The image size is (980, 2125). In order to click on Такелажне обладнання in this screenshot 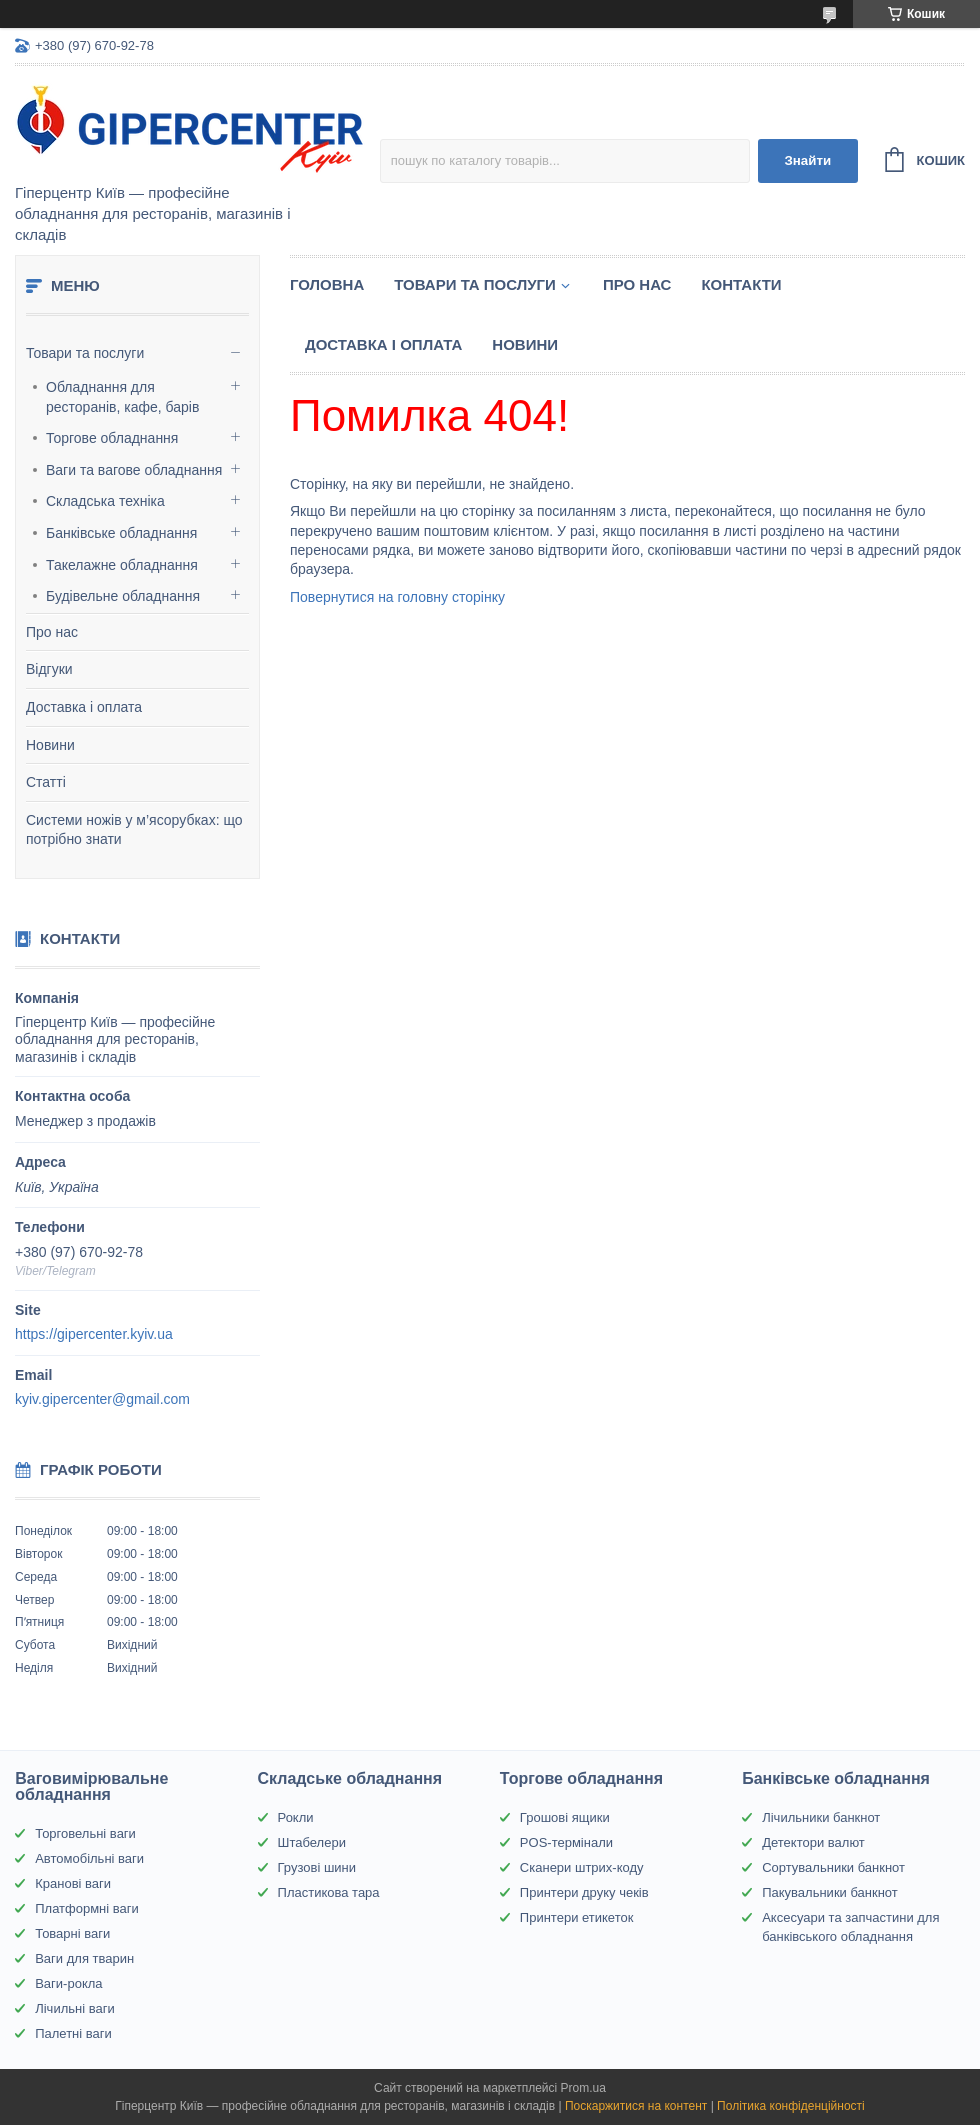, I will do `click(122, 565)`.